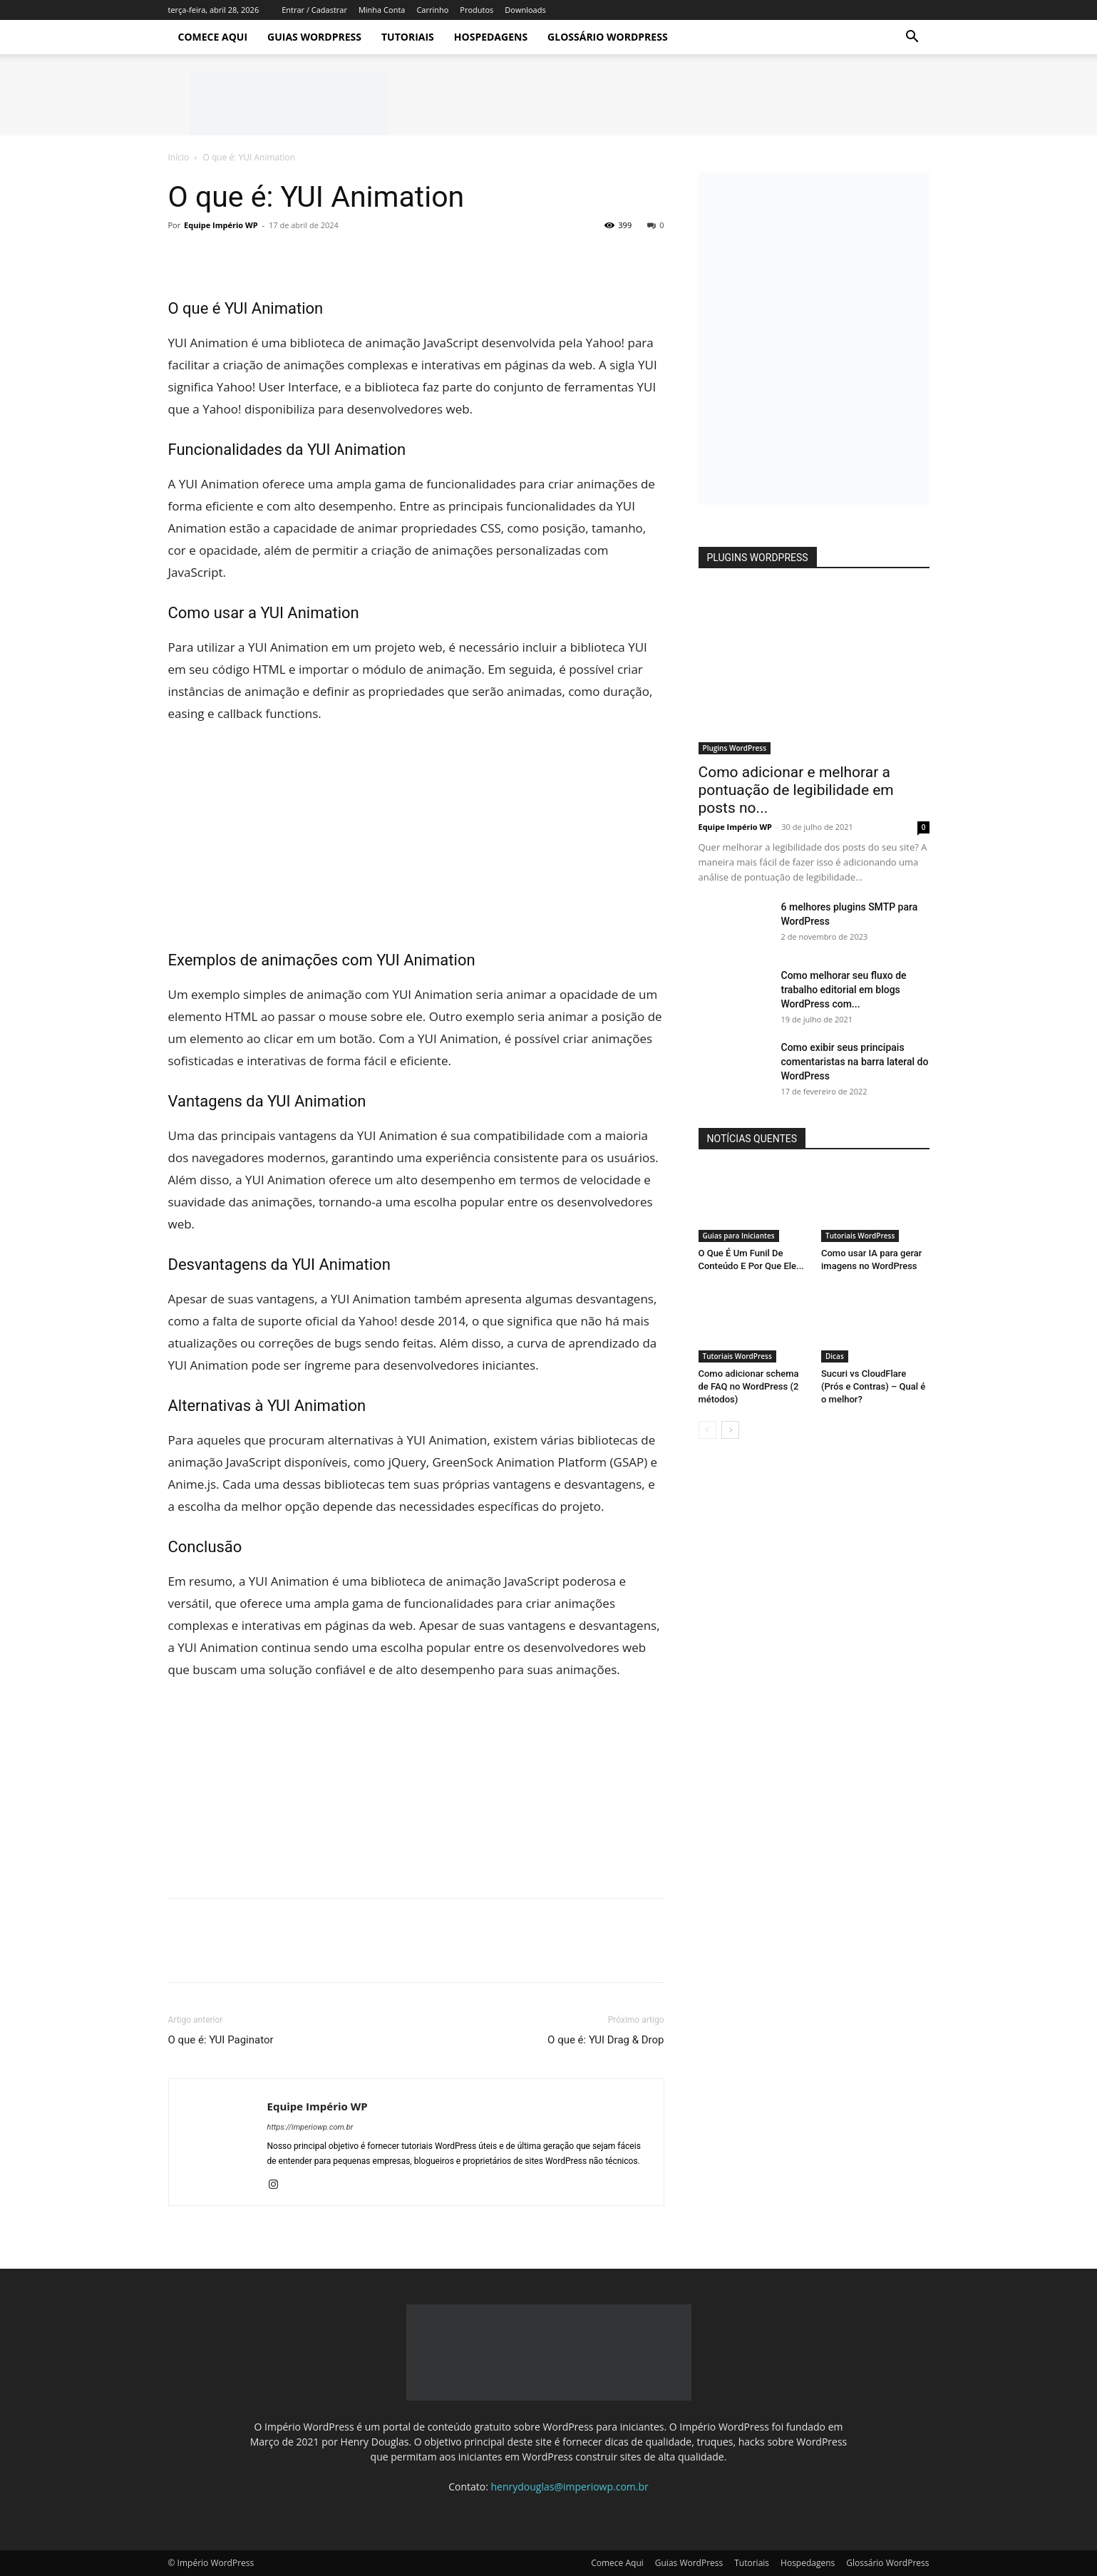  Describe the element at coordinates (490, 36) in the screenshot. I see `Hospedagens` at that location.